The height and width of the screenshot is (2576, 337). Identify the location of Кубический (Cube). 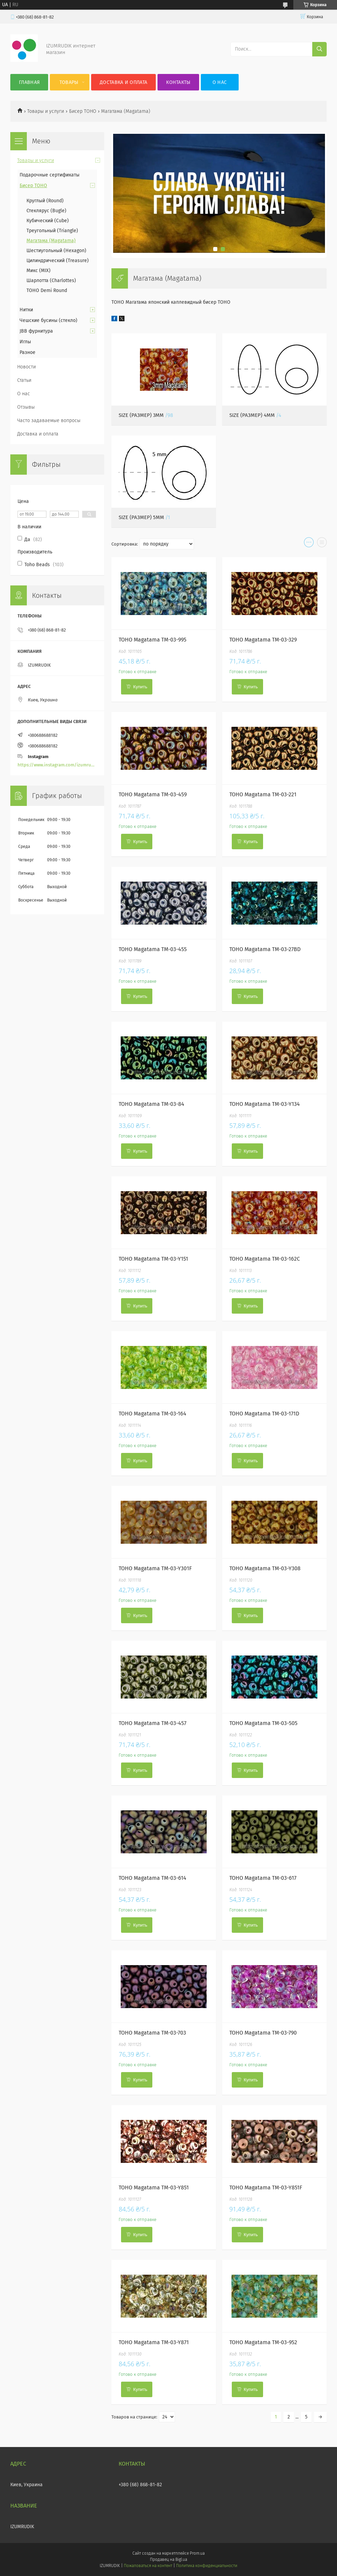
(47, 221).